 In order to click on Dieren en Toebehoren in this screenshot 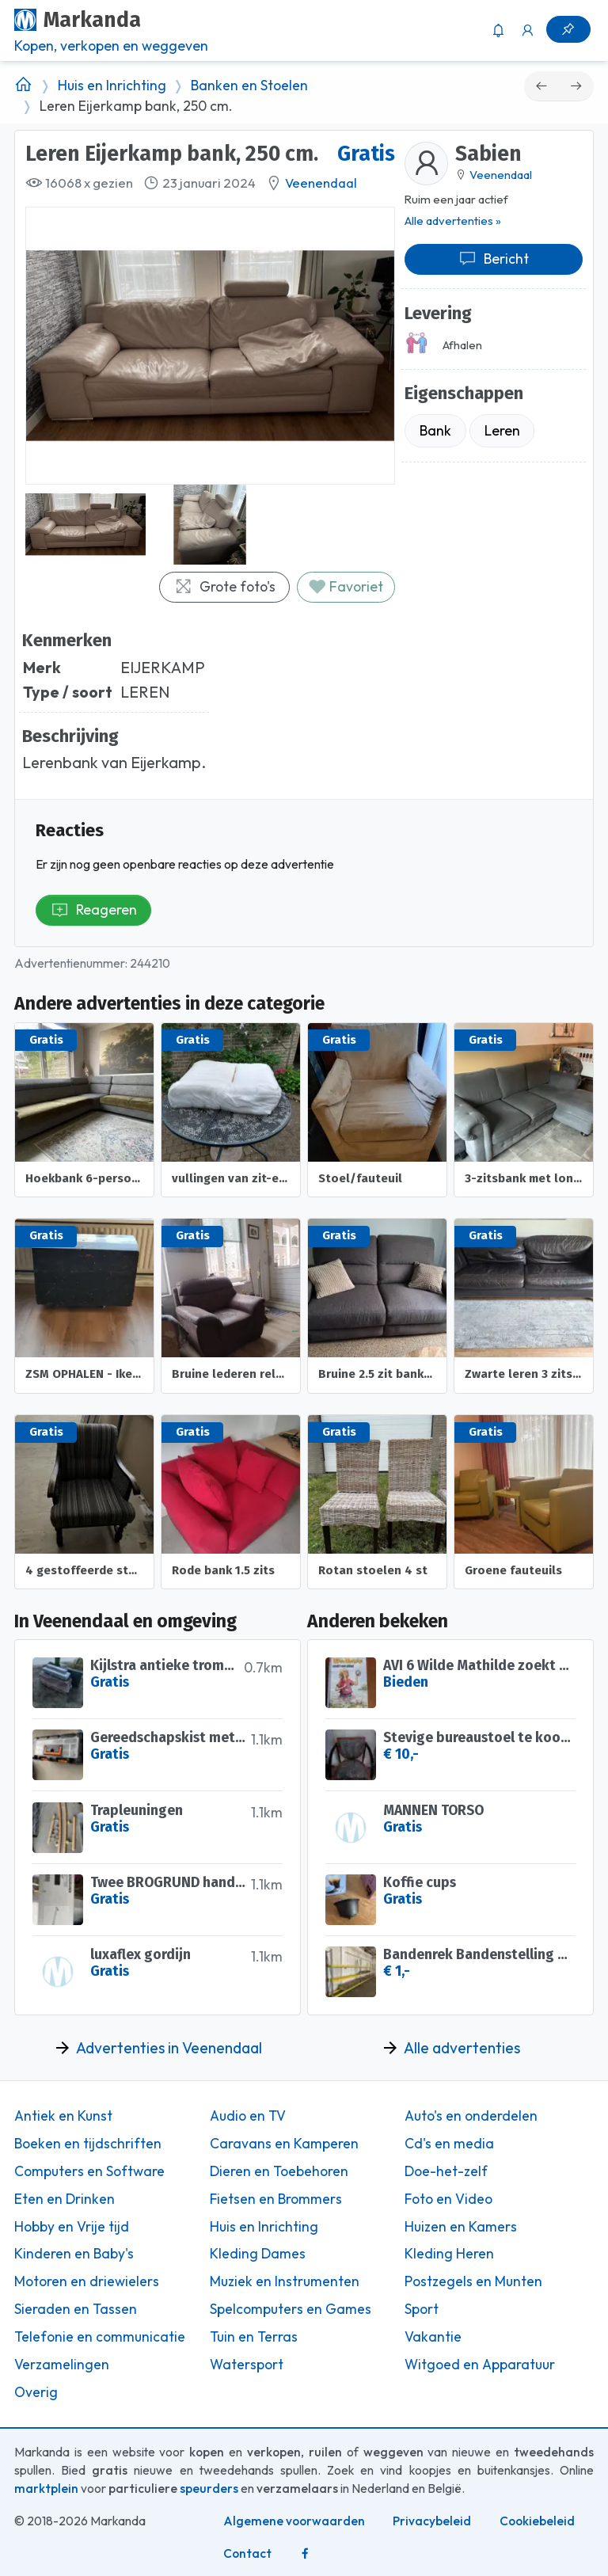, I will do `click(279, 2171)`.